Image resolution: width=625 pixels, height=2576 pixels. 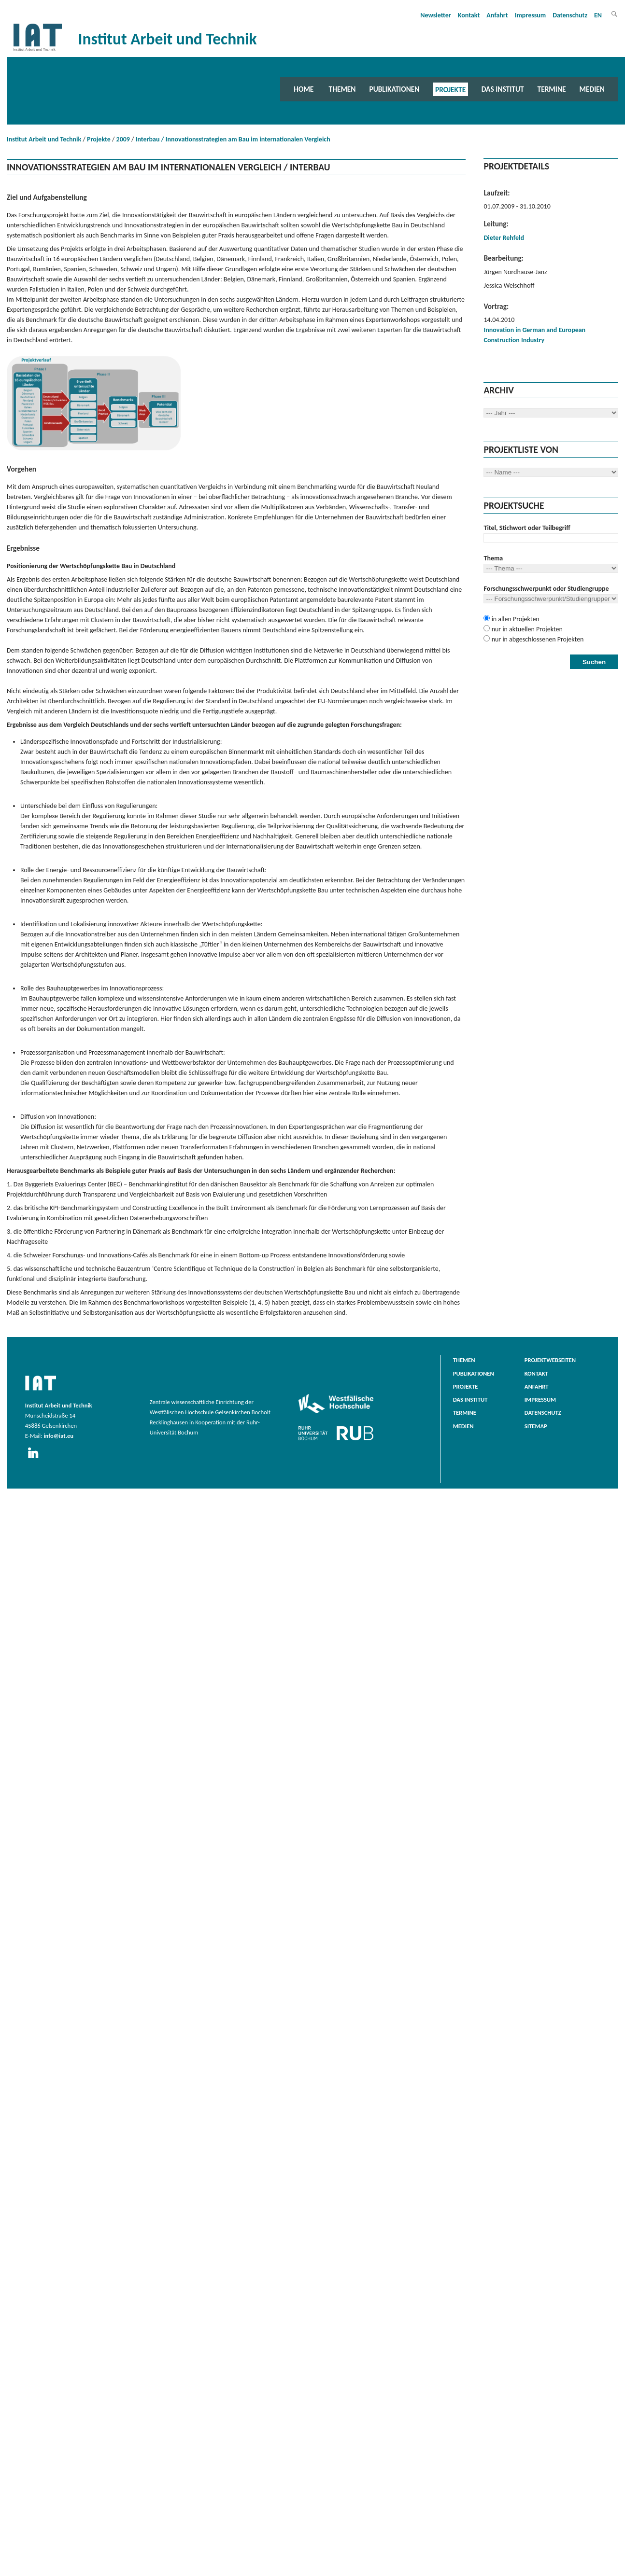 I want to click on Newsletter, so click(x=435, y=15).